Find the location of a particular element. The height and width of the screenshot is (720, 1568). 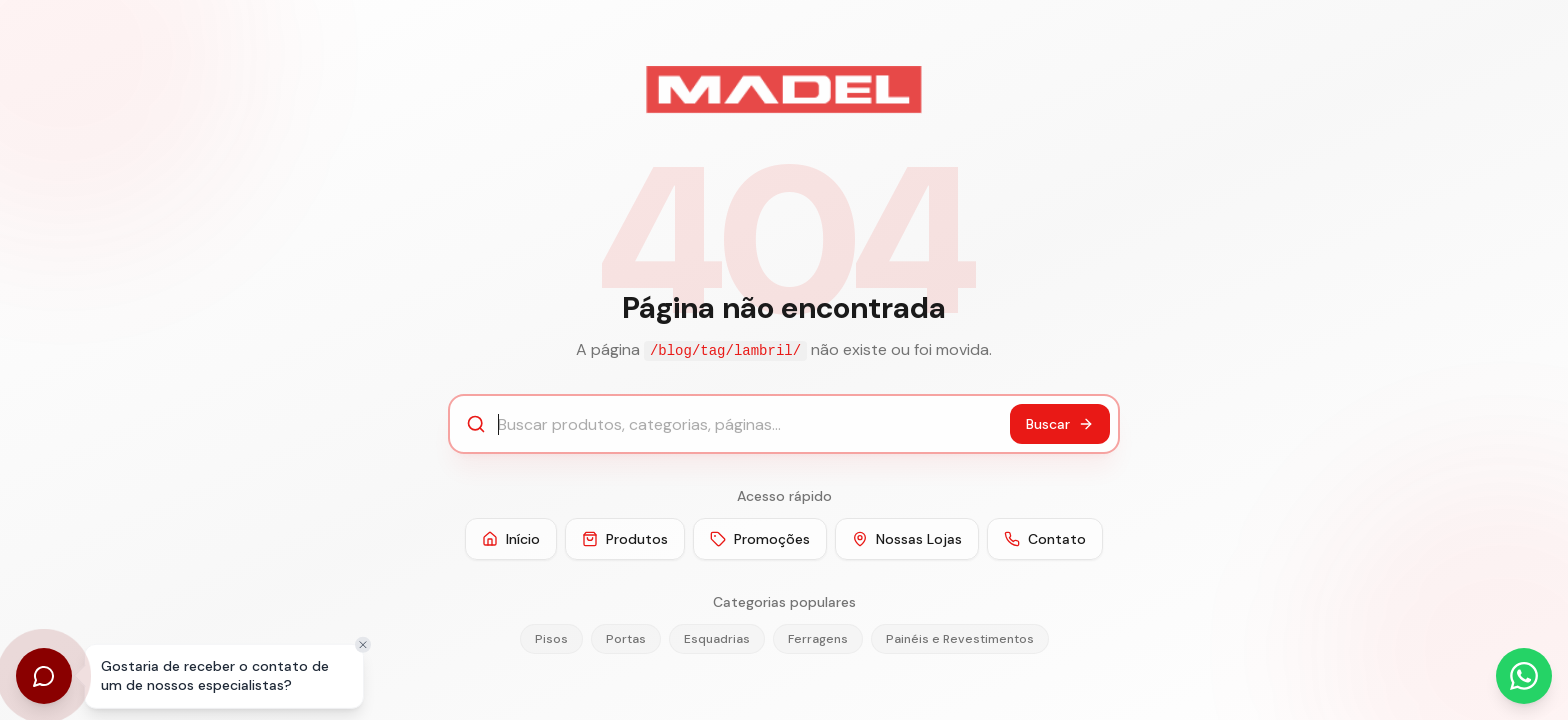

Buscar is located at coordinates (1060, 424).